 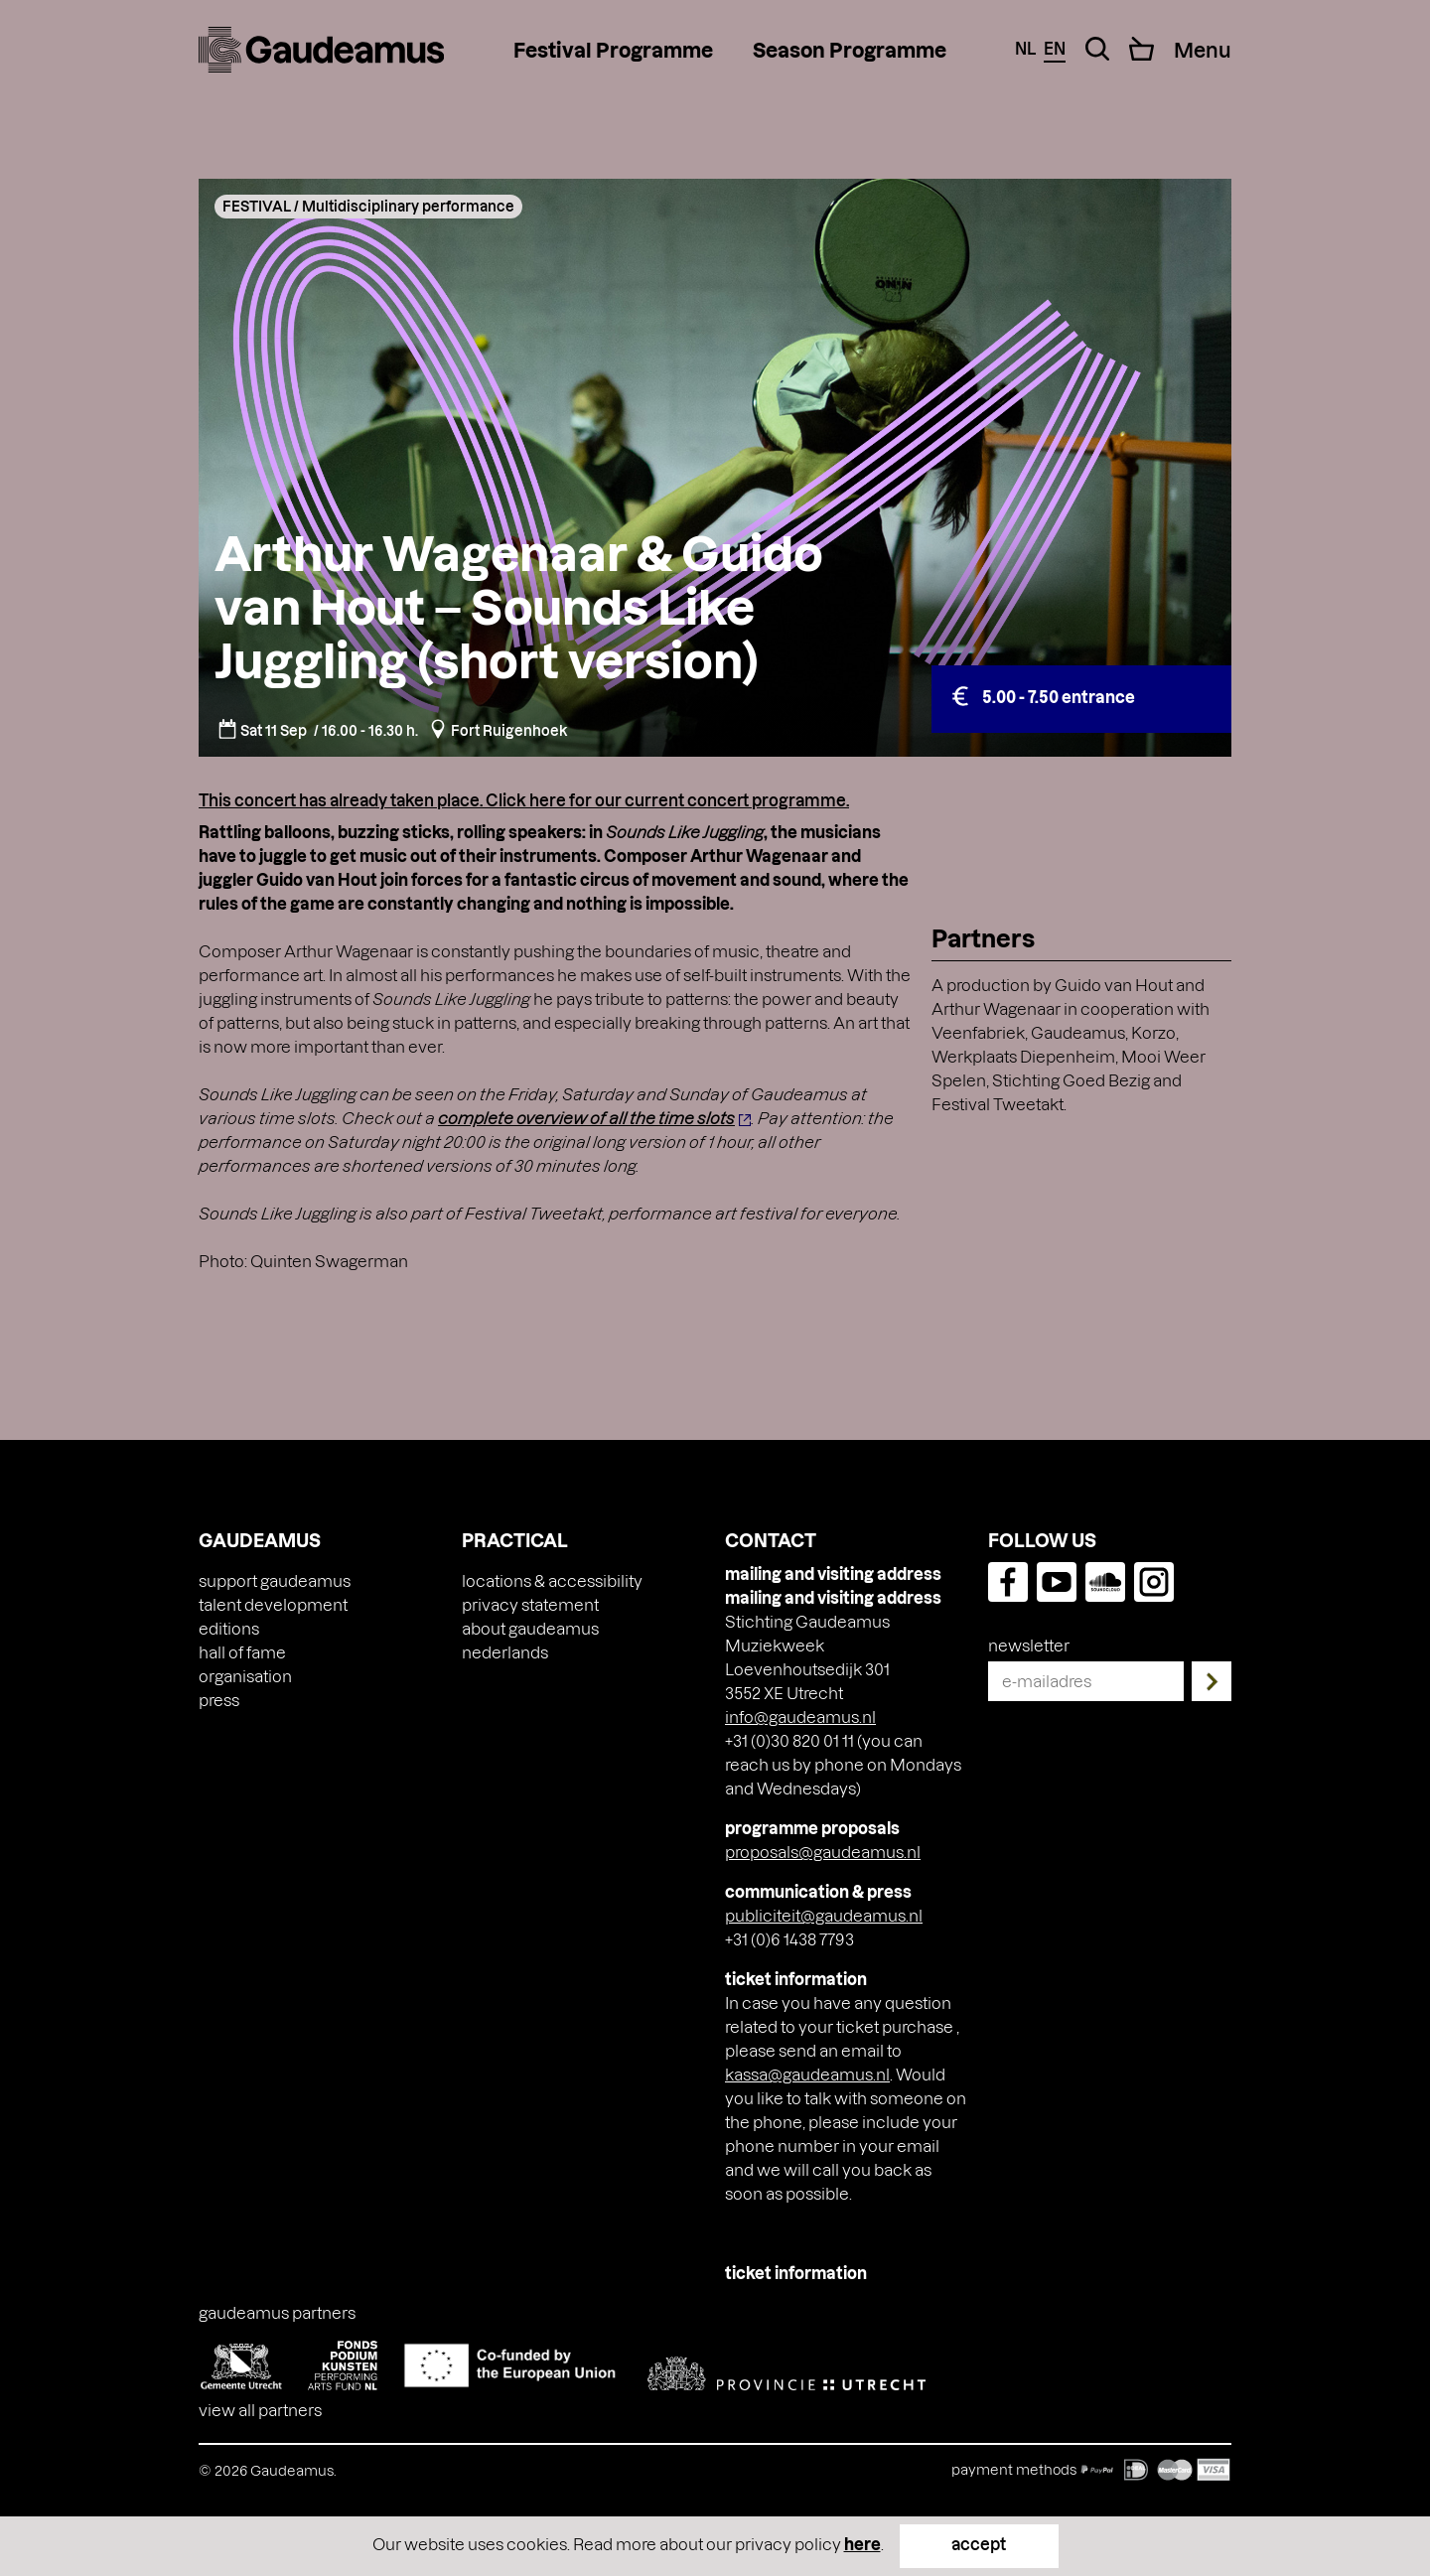 What do you see at coordinates (229, 1628) in the screenshot?
I see `Editions` at bounding box center [229, 1628].